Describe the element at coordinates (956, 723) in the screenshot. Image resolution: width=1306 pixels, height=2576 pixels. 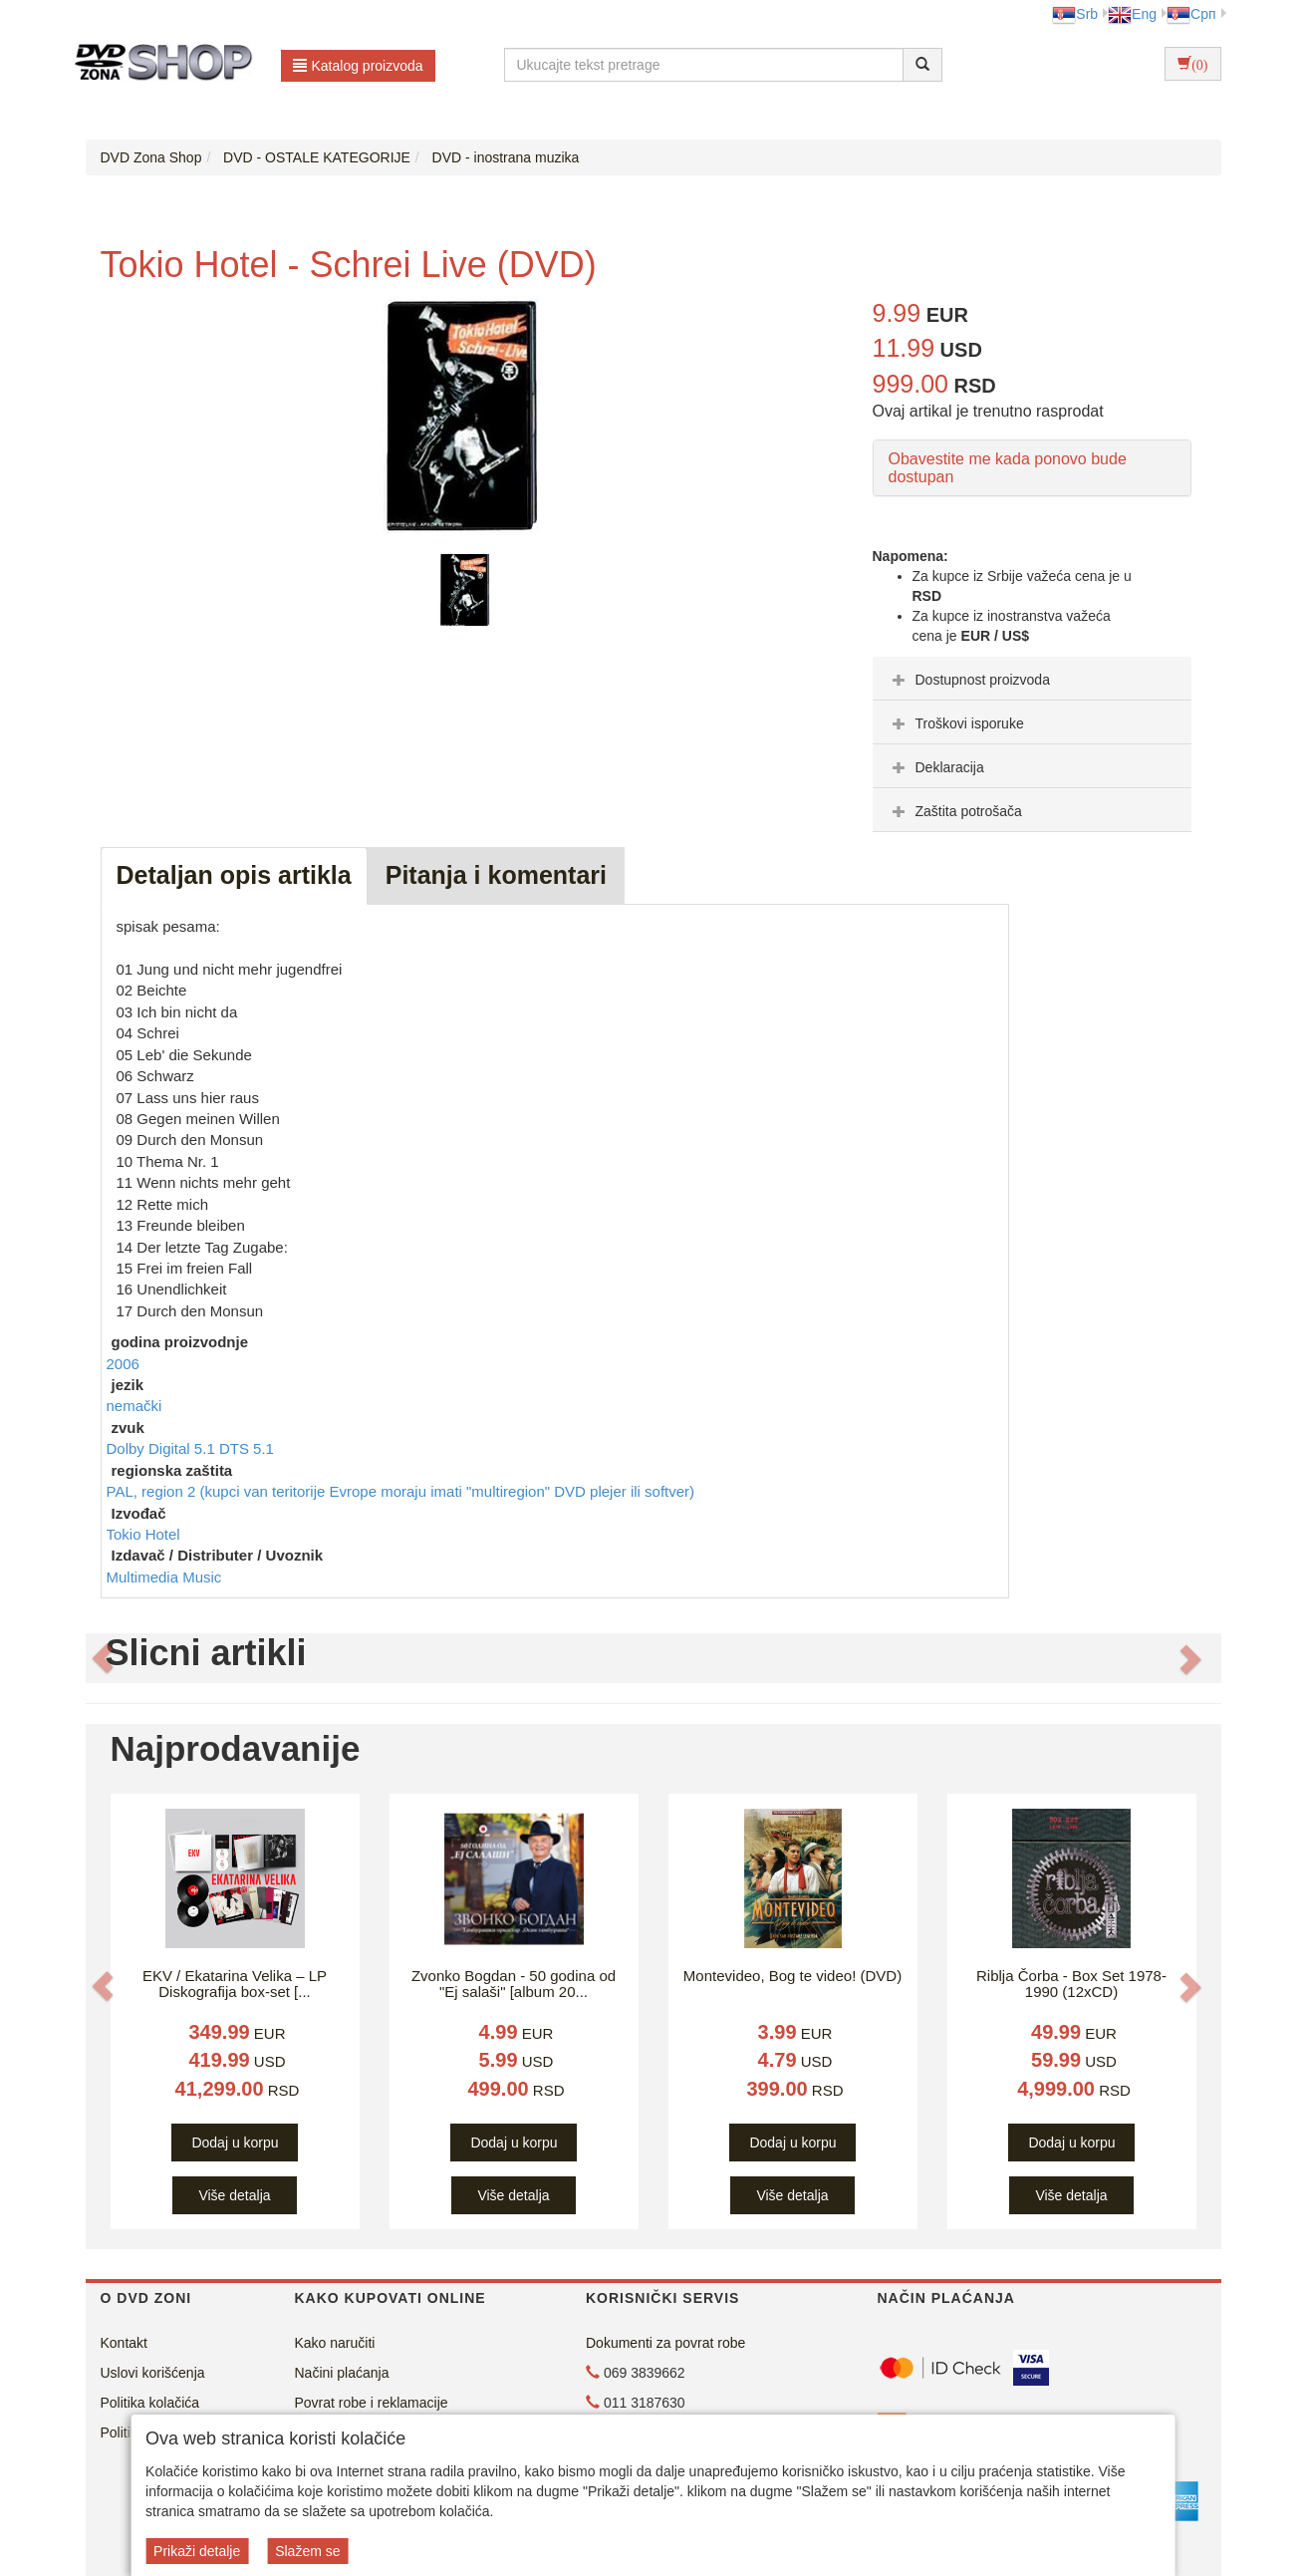
I see `Troškovi isporuke` at that location.